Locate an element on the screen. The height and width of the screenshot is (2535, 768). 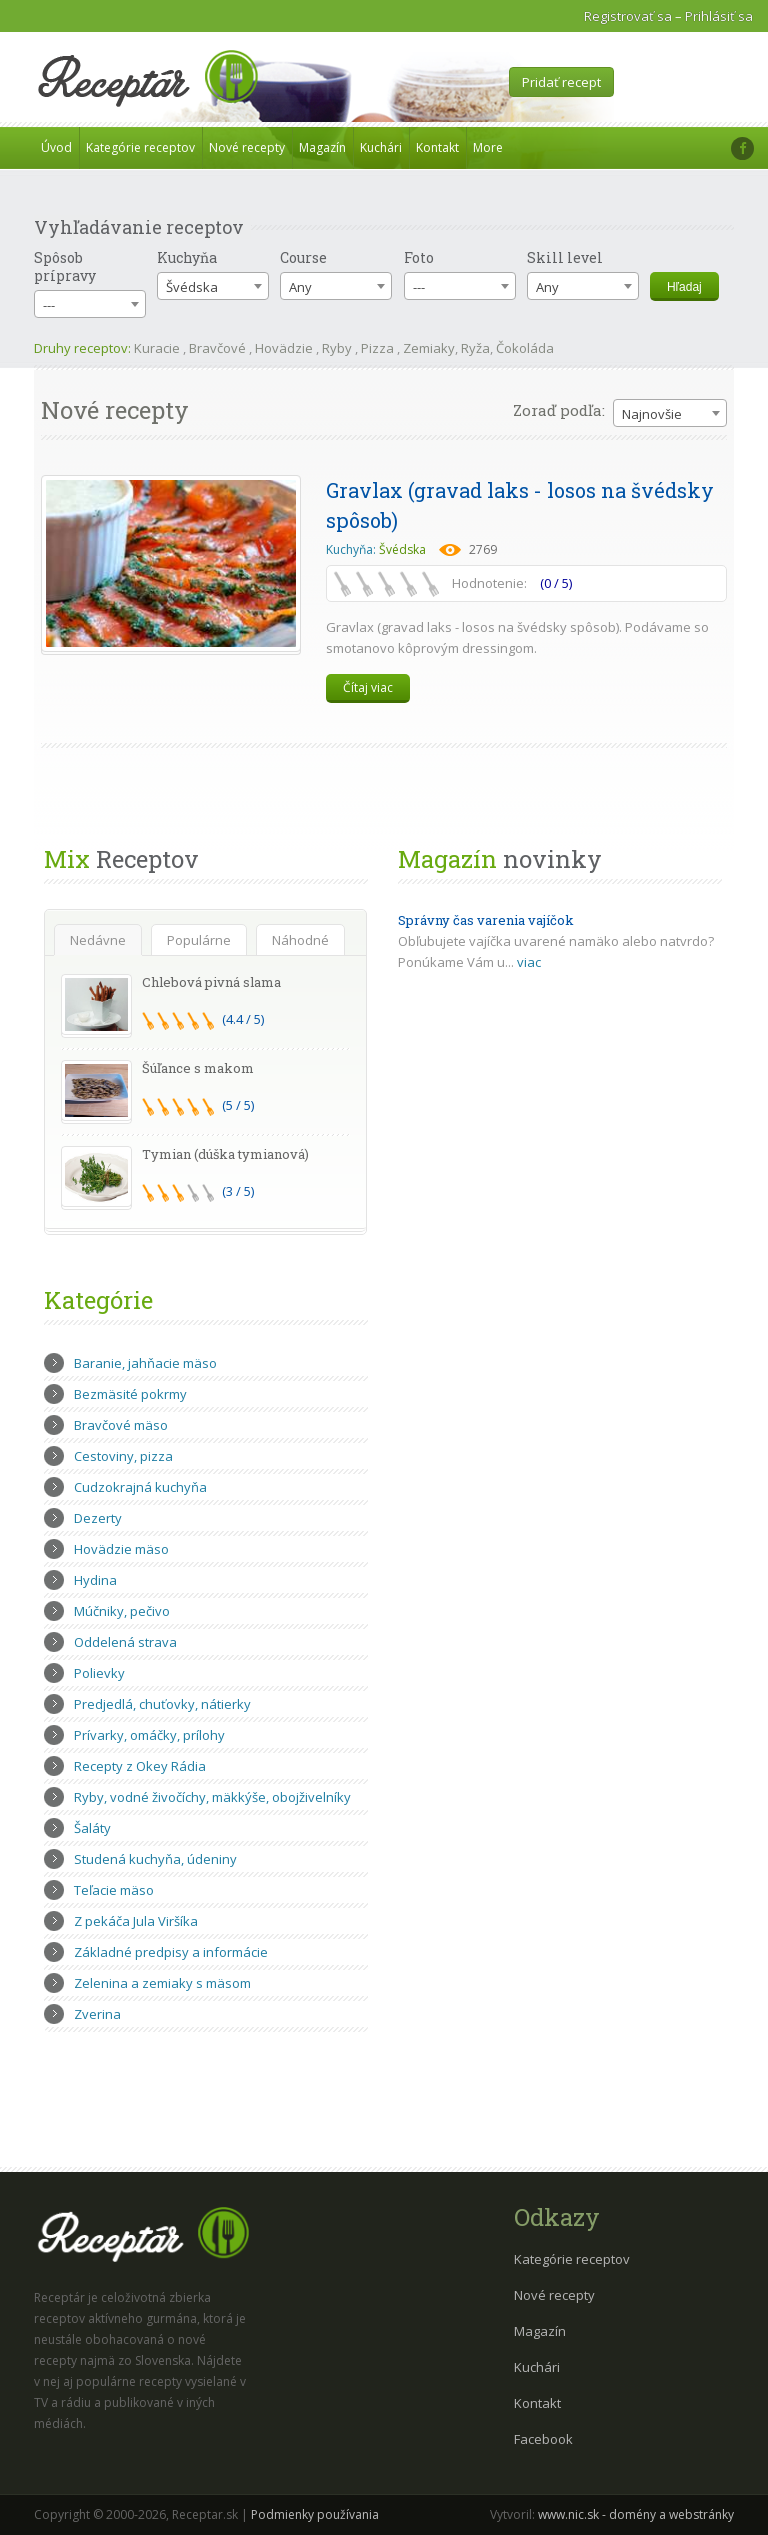
Zoraď podľa: is located at coordinates (559, 410).